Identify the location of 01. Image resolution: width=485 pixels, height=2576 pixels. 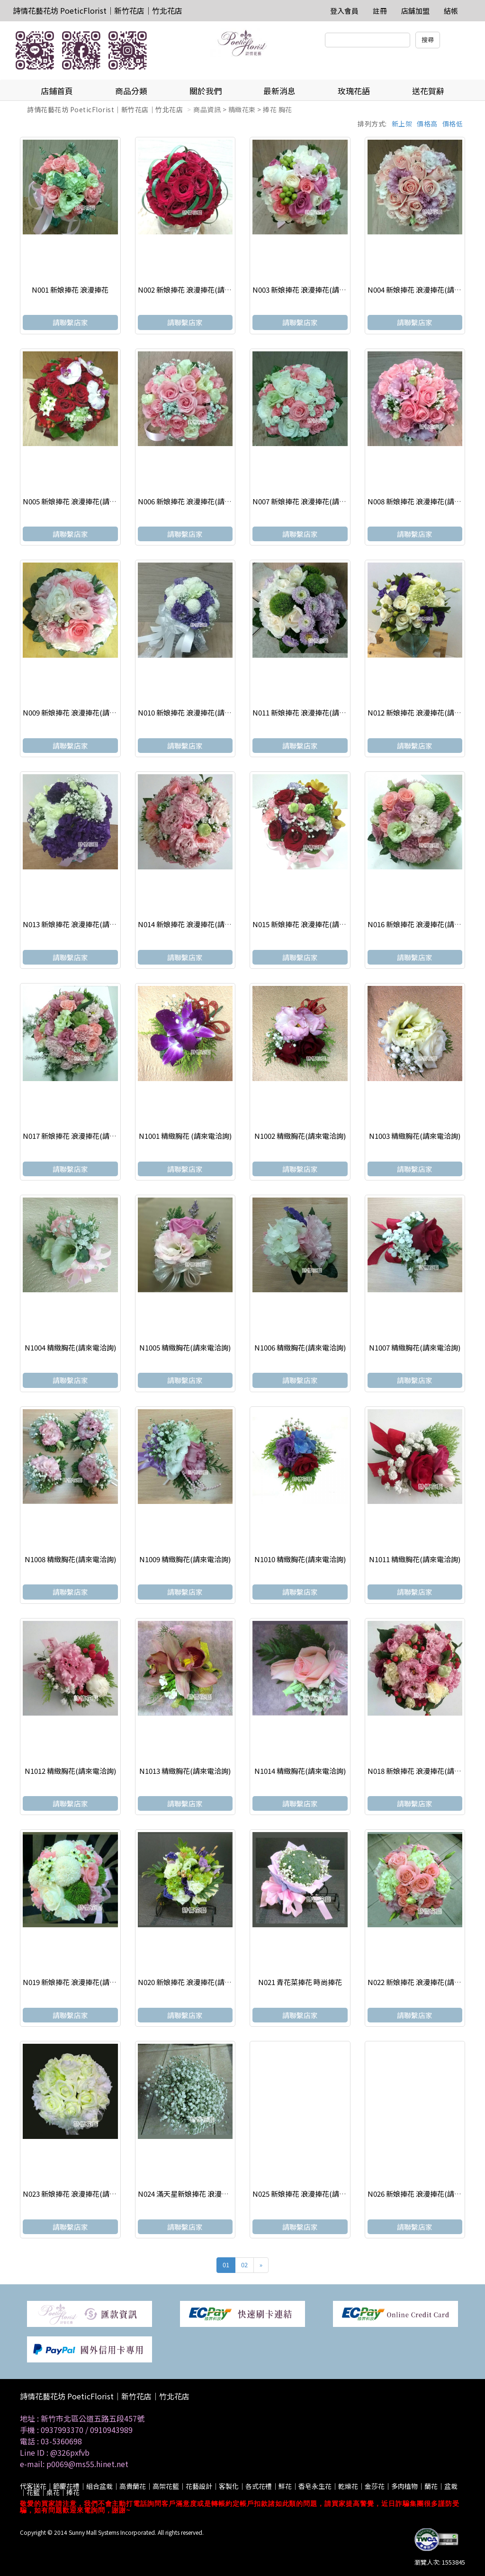
(226, 2264).